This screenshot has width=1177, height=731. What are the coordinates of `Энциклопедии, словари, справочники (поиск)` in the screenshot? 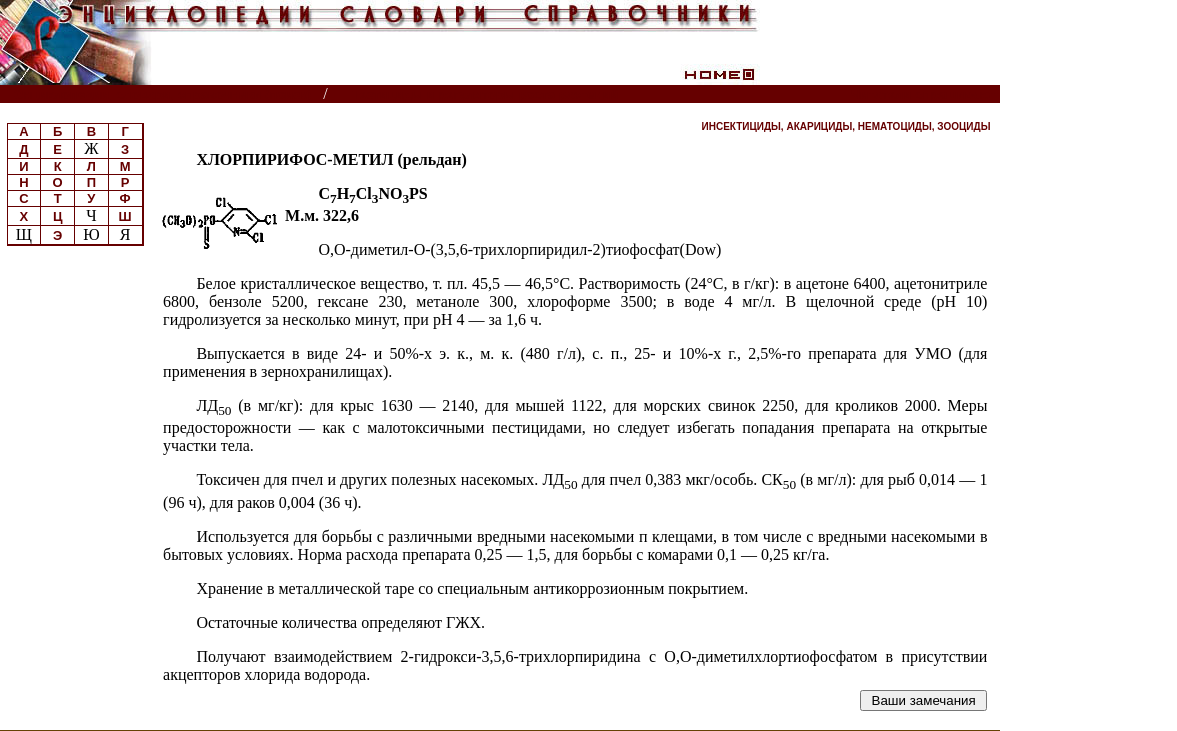 It's located at (162, 94).